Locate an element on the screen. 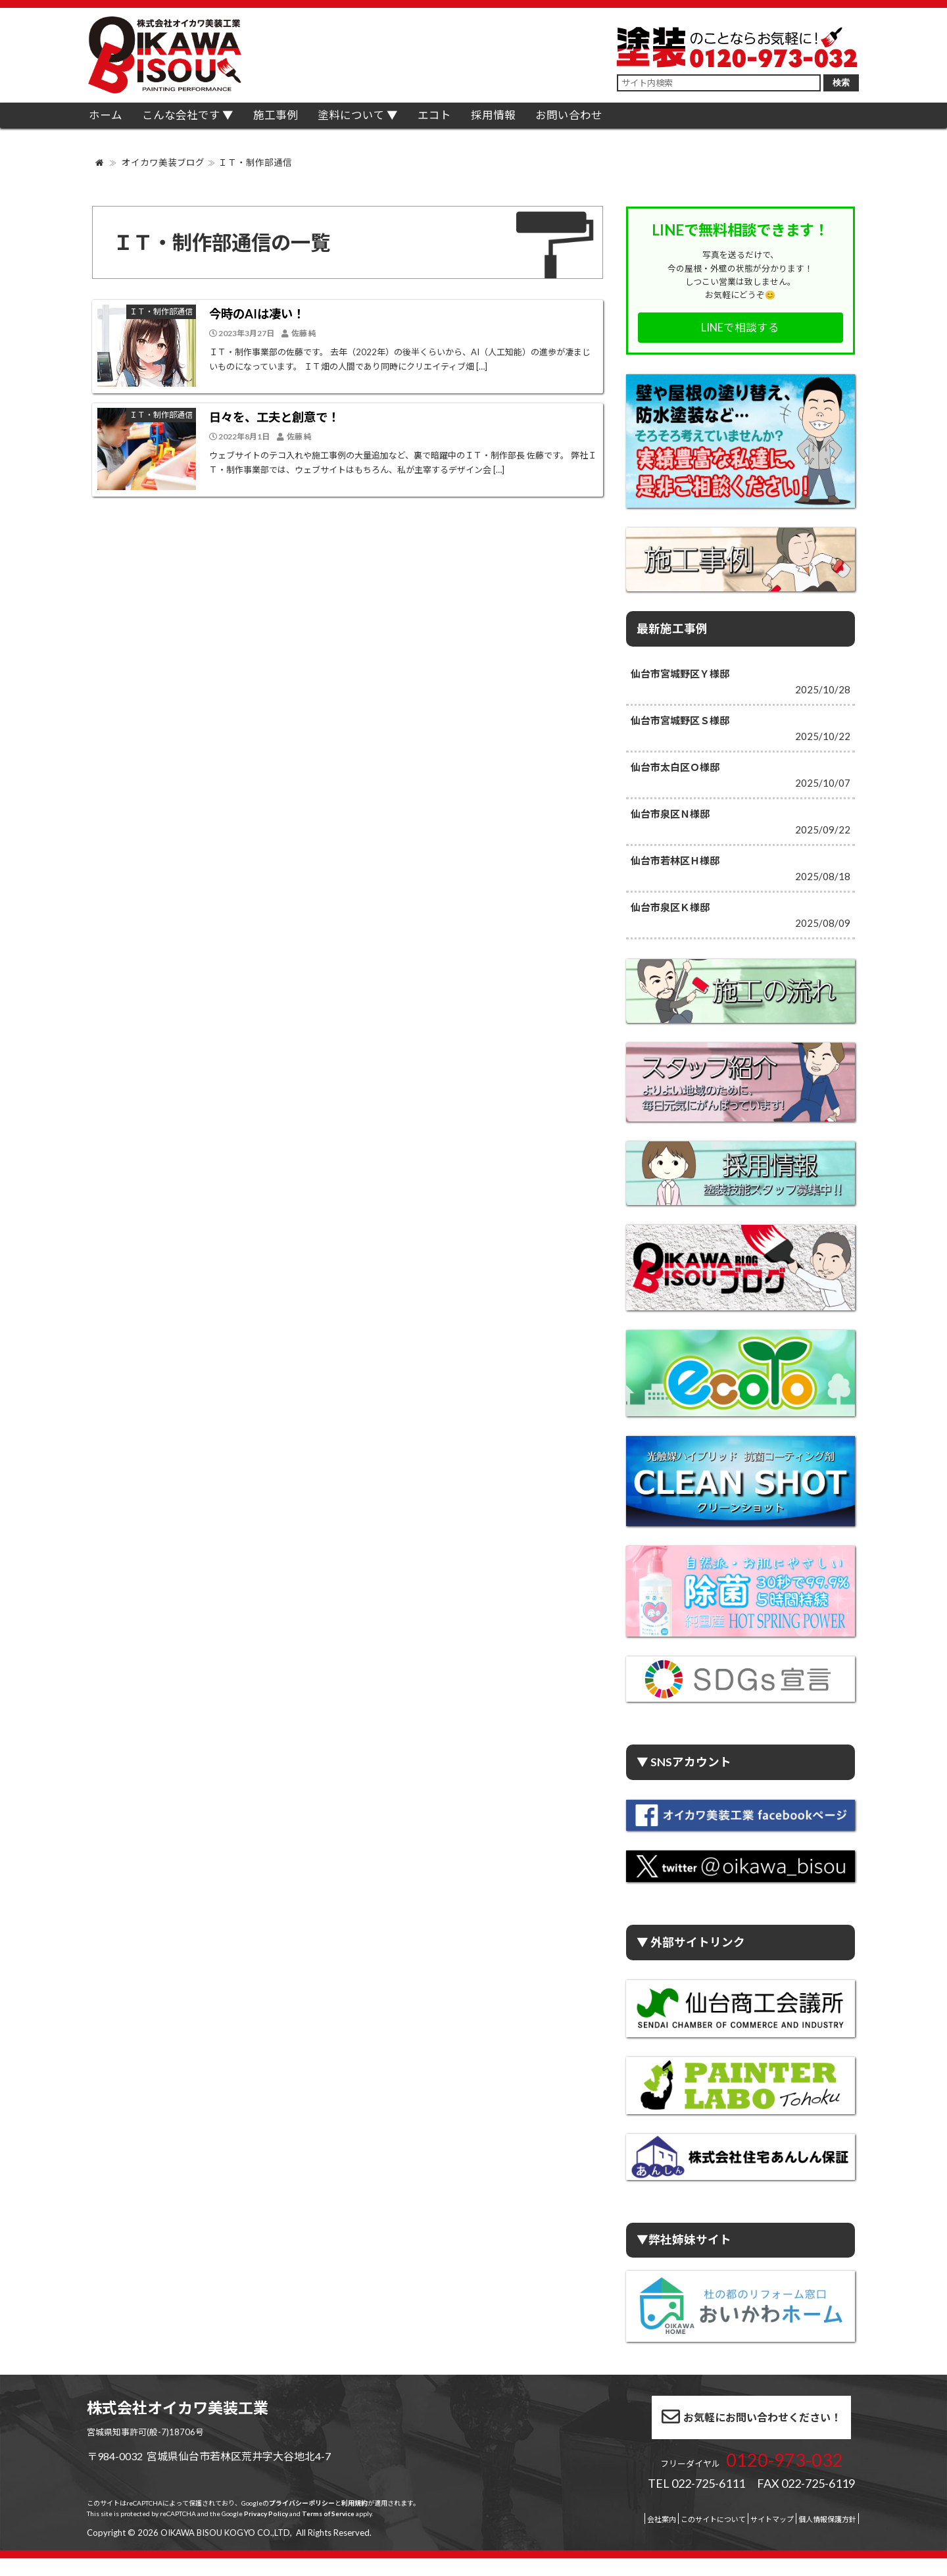 This screenshot has height=2576, width=947. 0120-973-032 is located at coordinates (736, 2474).